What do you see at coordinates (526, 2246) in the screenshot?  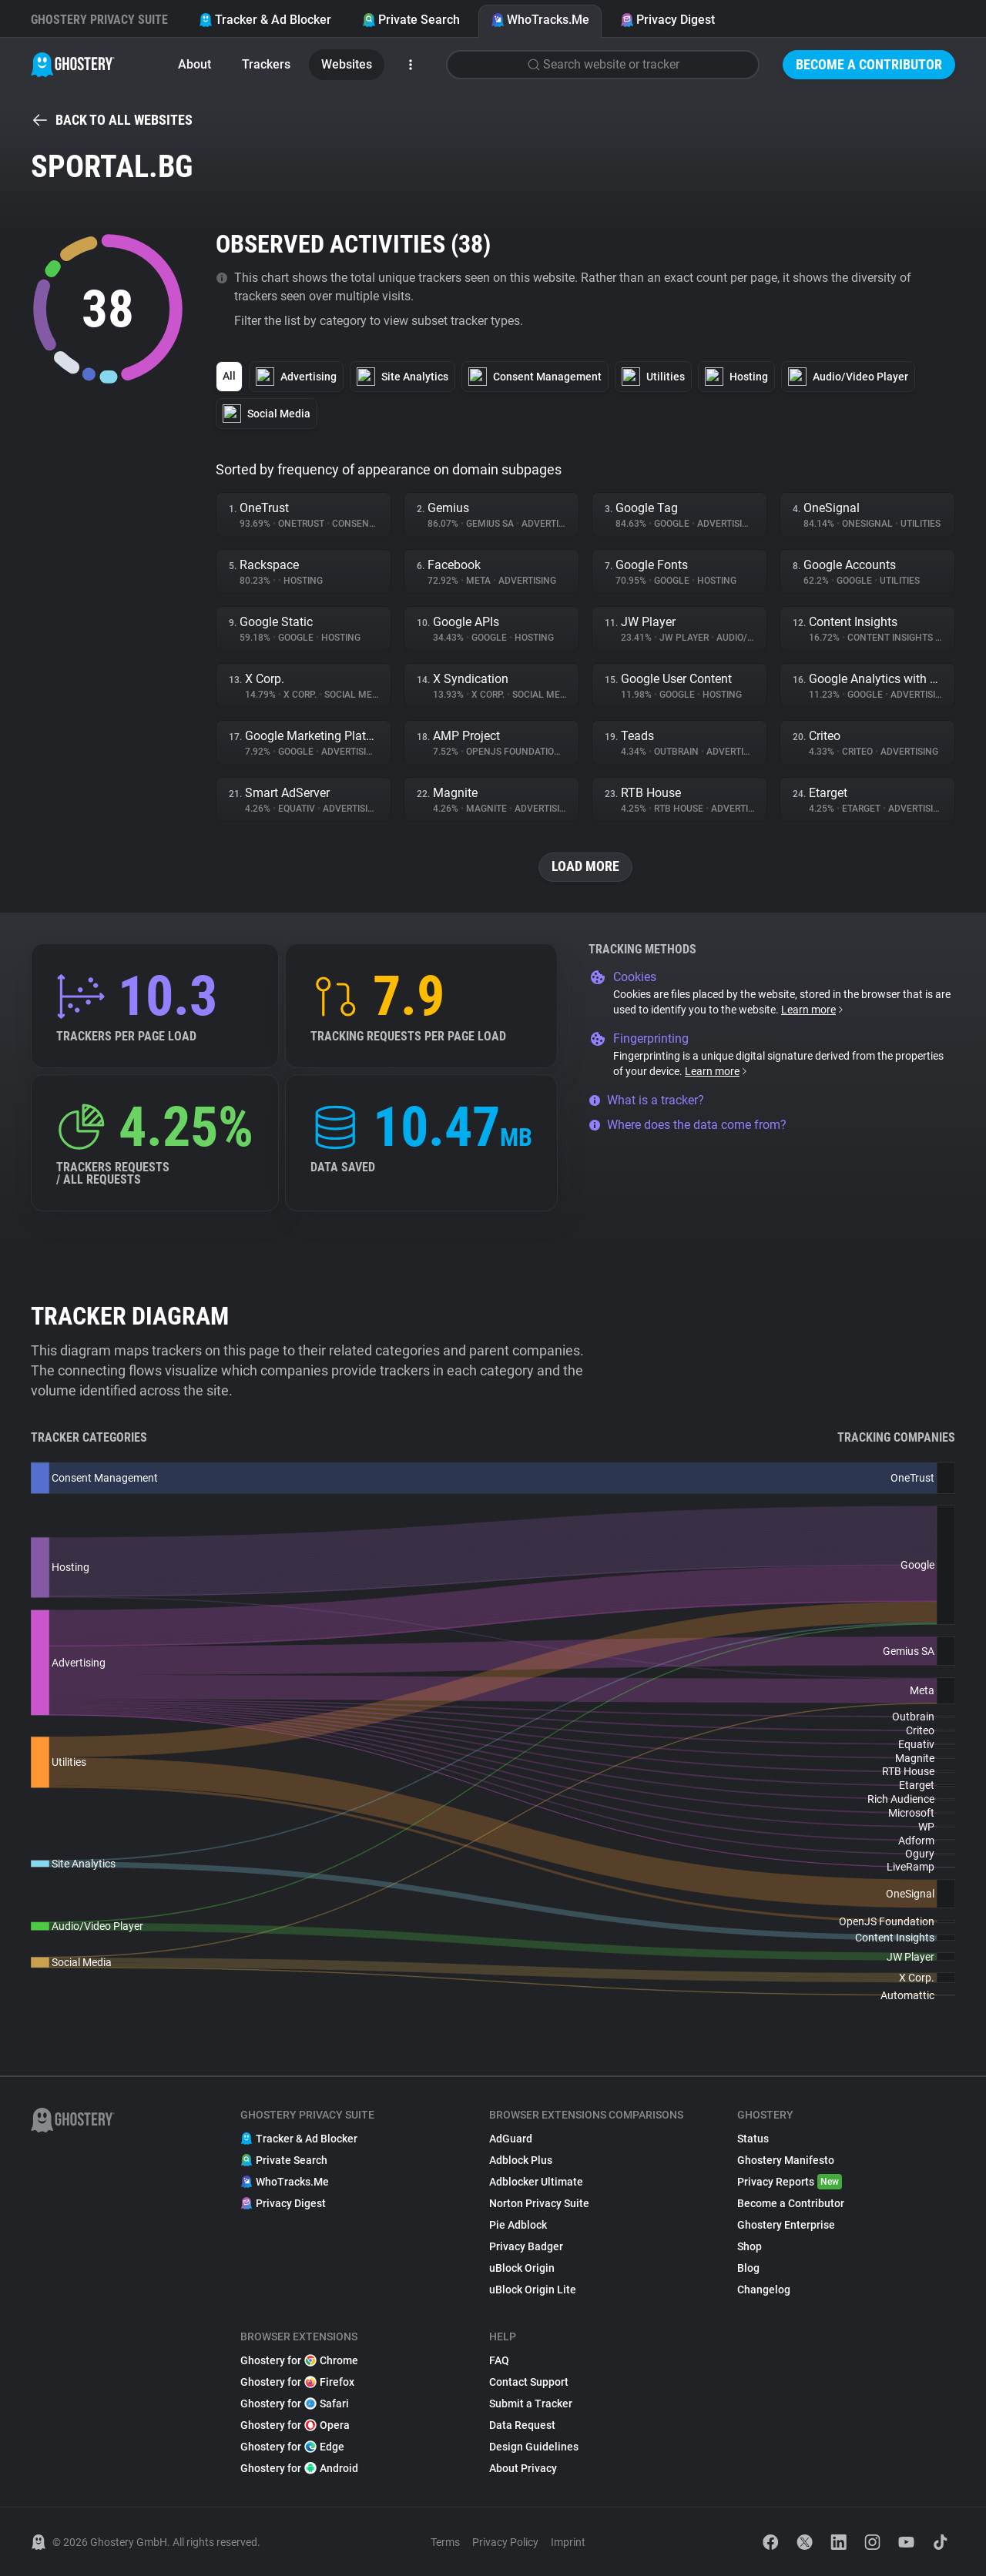 I see `Privacy Badger` at bounding box center [526, 2246].